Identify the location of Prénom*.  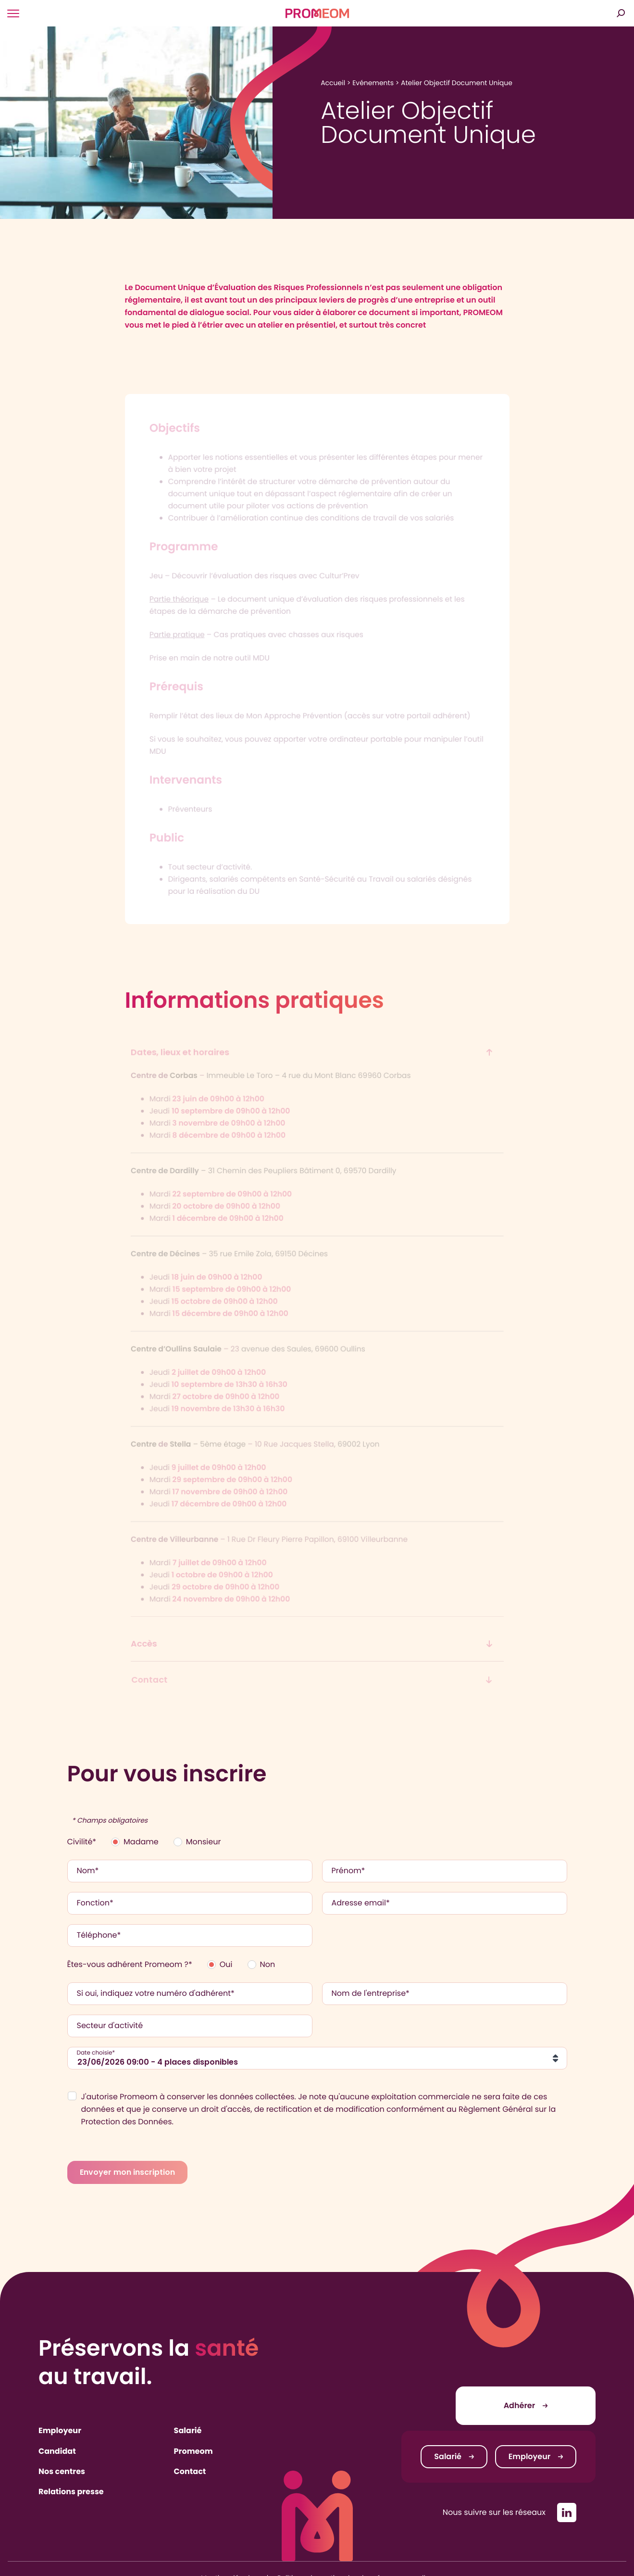
(348, 1871).